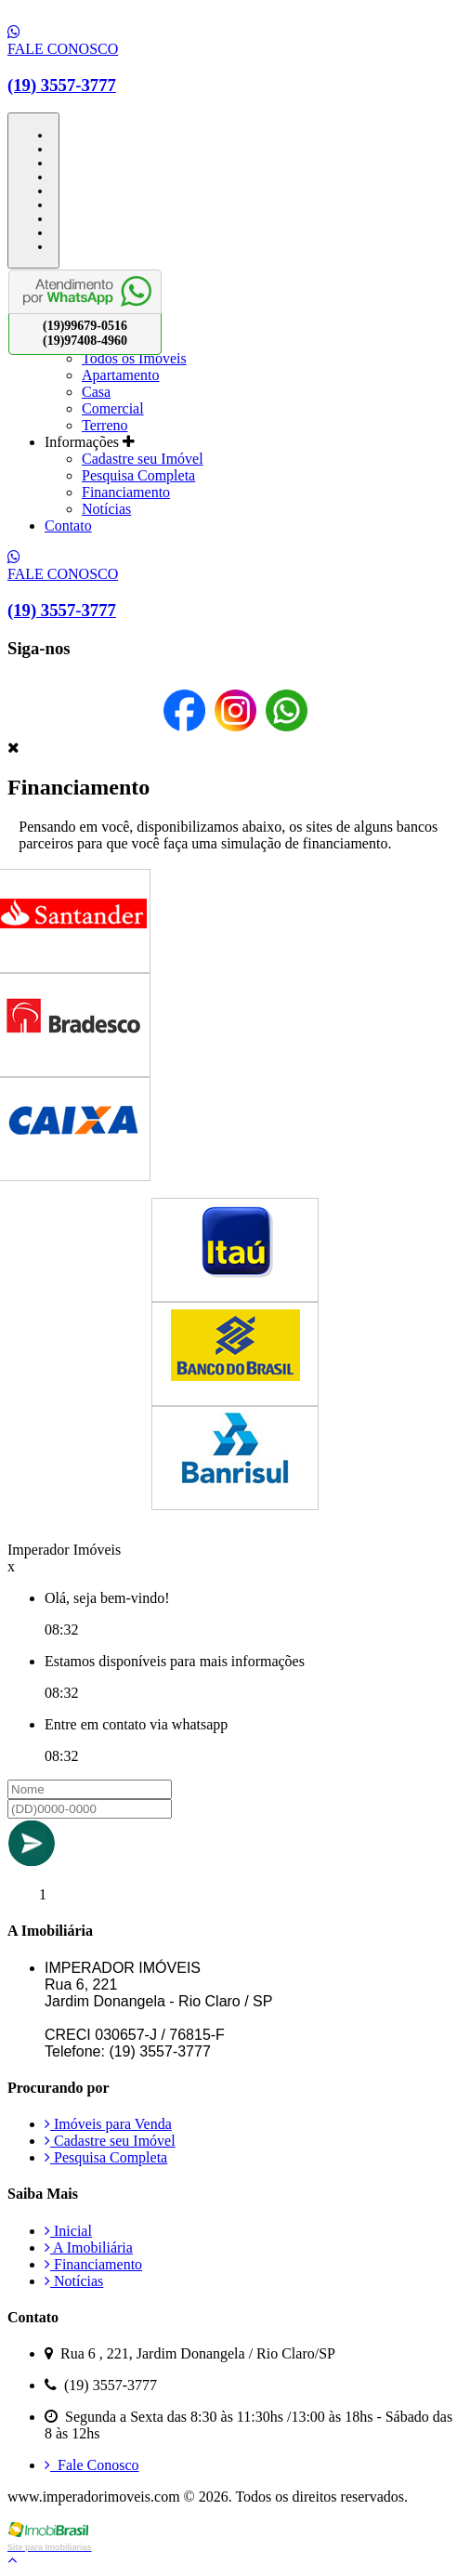 This screenshot has height=2576, width=470. Describe the element at coordinates (92, 2465) in the screenshot. I see `Fale Conosco` at that location.